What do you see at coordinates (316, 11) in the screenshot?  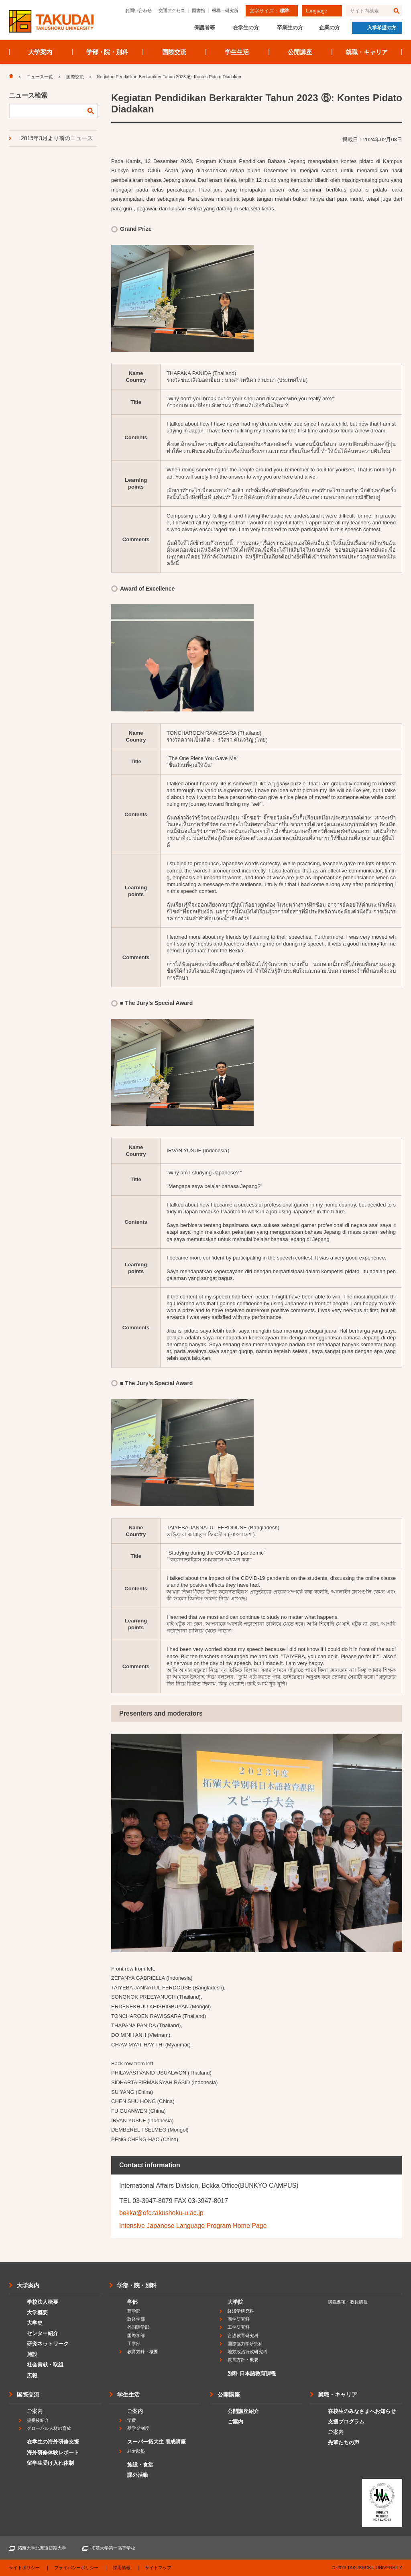 I see `Language` at bounding box center [316, 11].